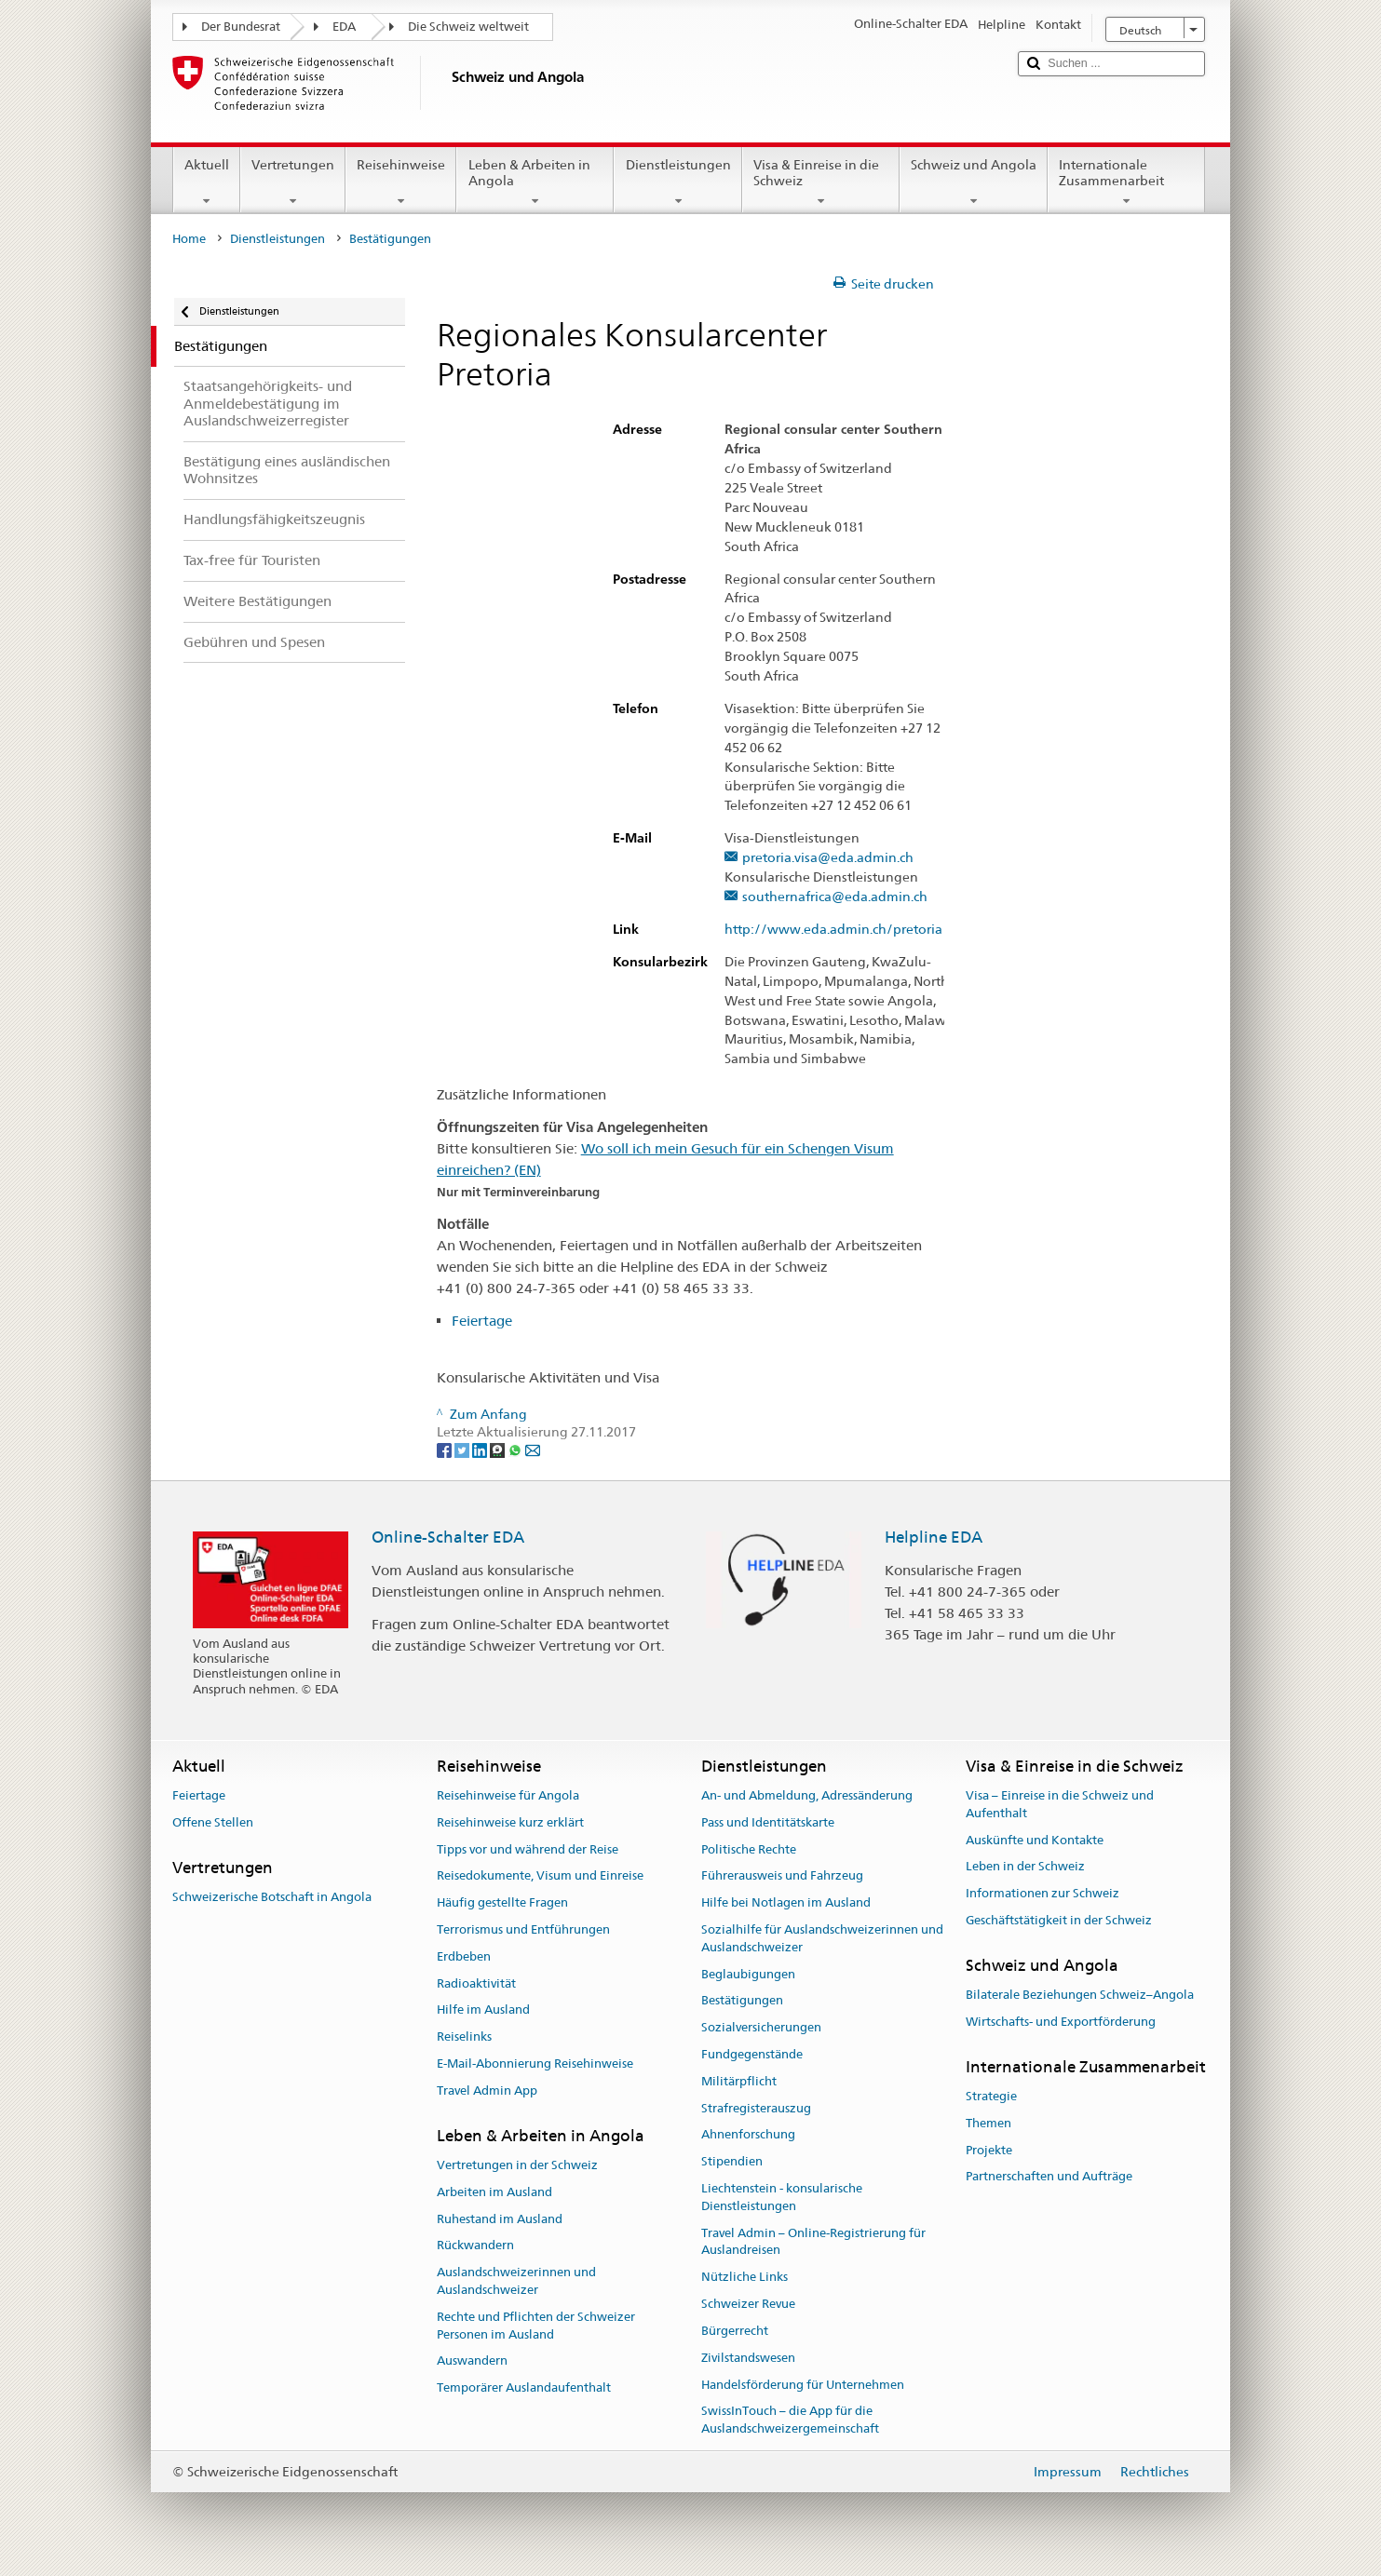  I want to click on Strategie, so click(991, 2096).